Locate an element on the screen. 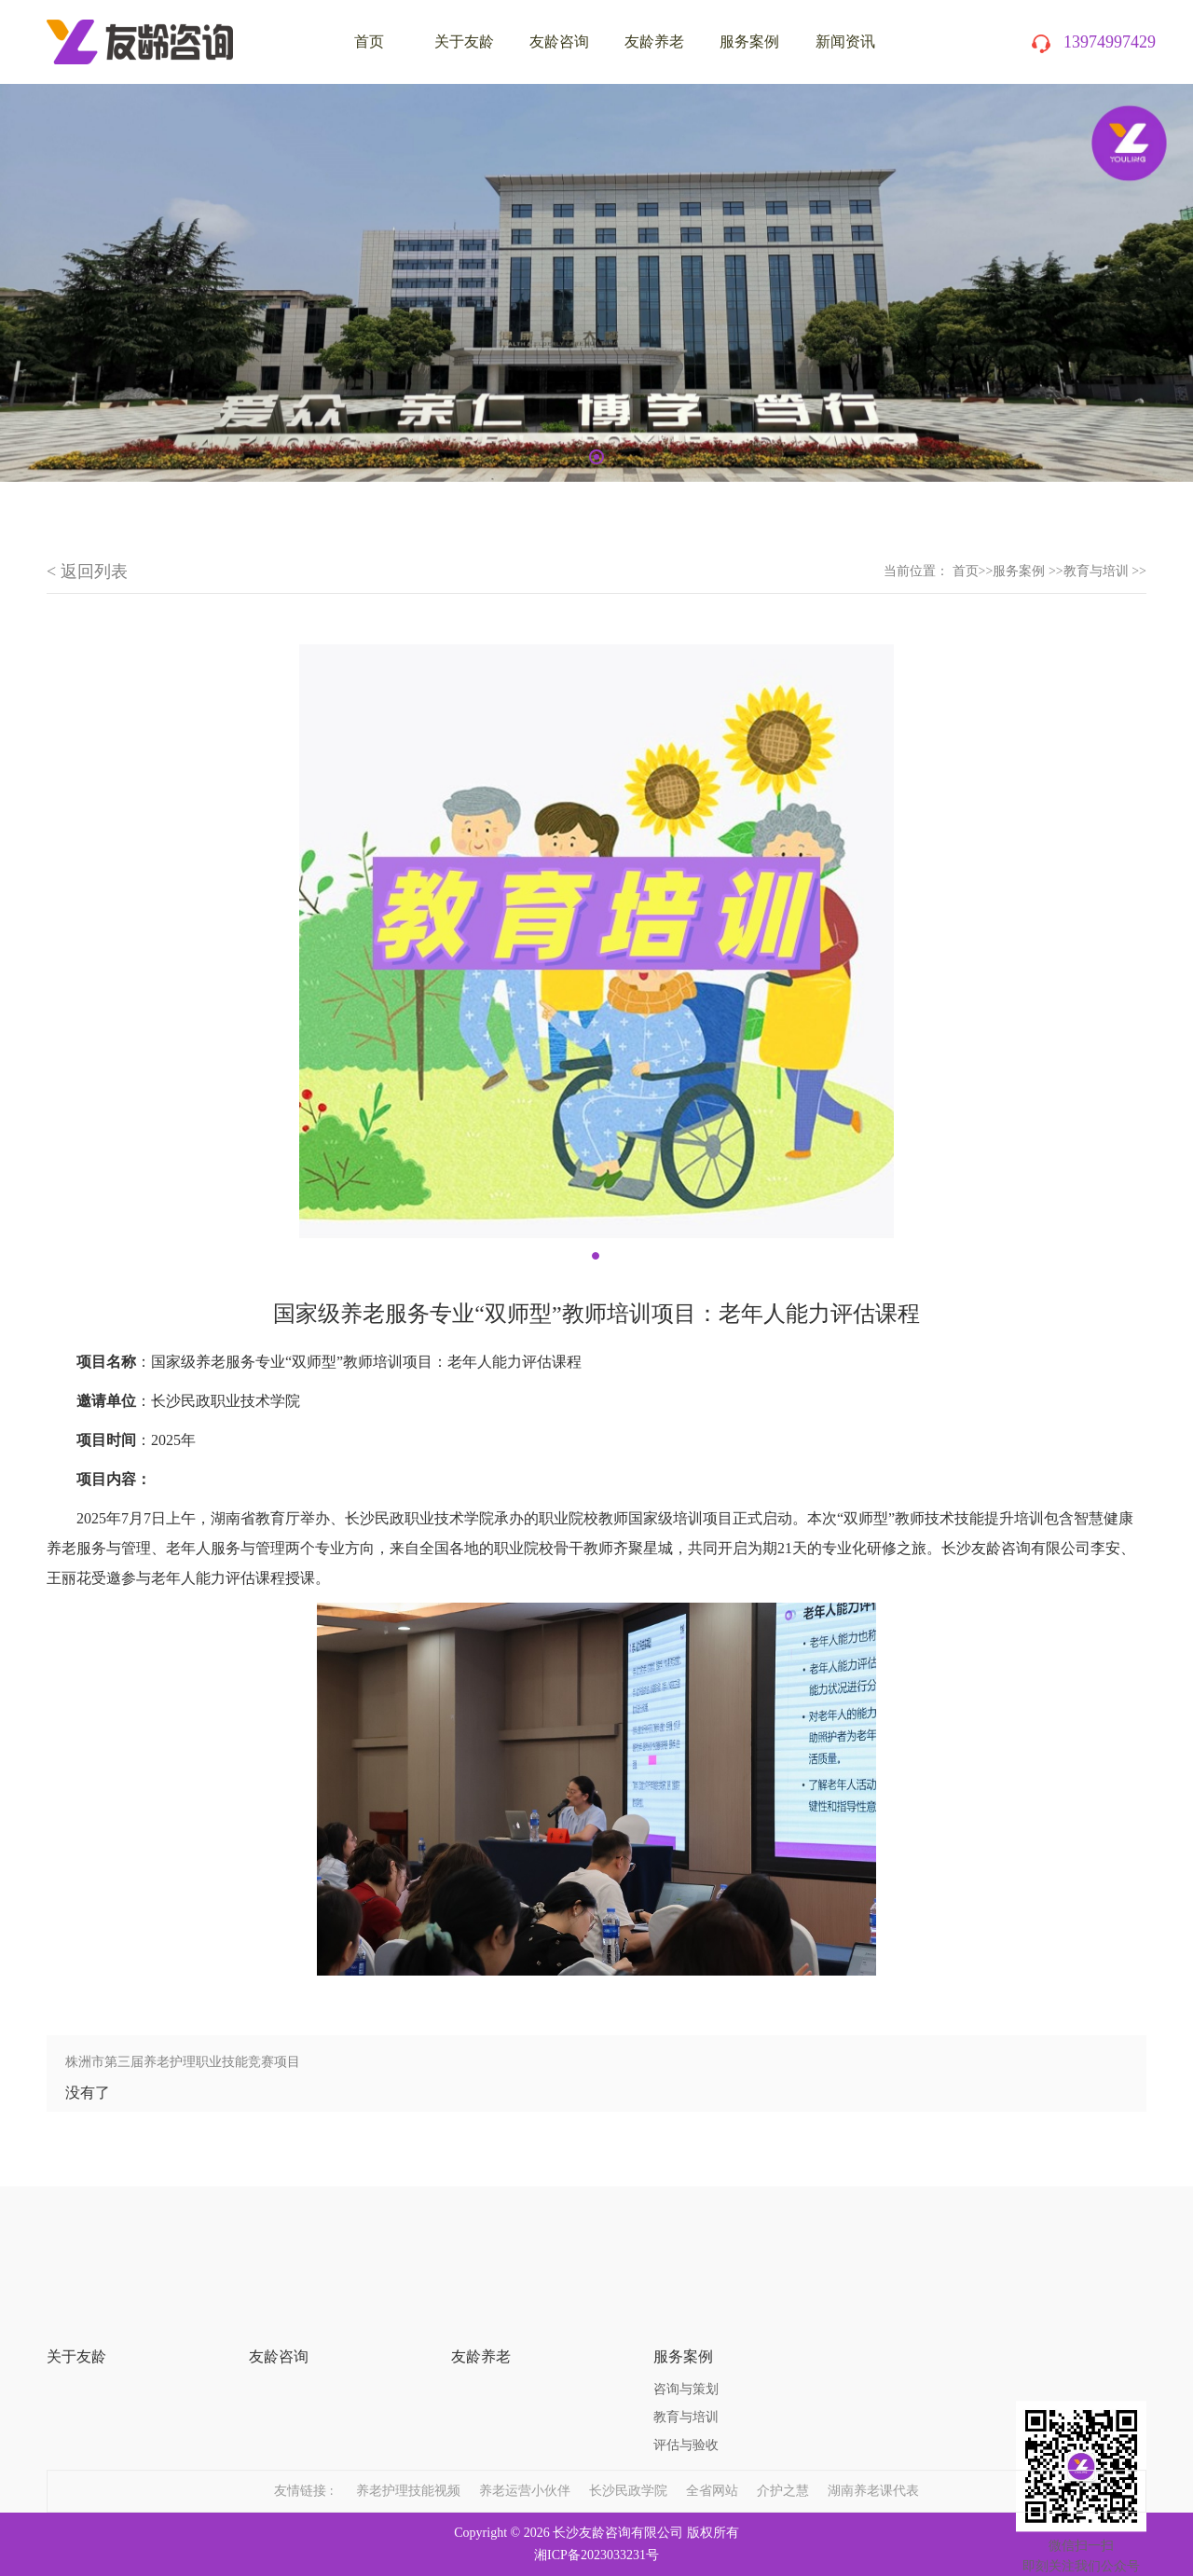 Image resolution: width=1193 pixels, height=2576 pixels. 新闻资讯 is located at coordinates (845, 41).